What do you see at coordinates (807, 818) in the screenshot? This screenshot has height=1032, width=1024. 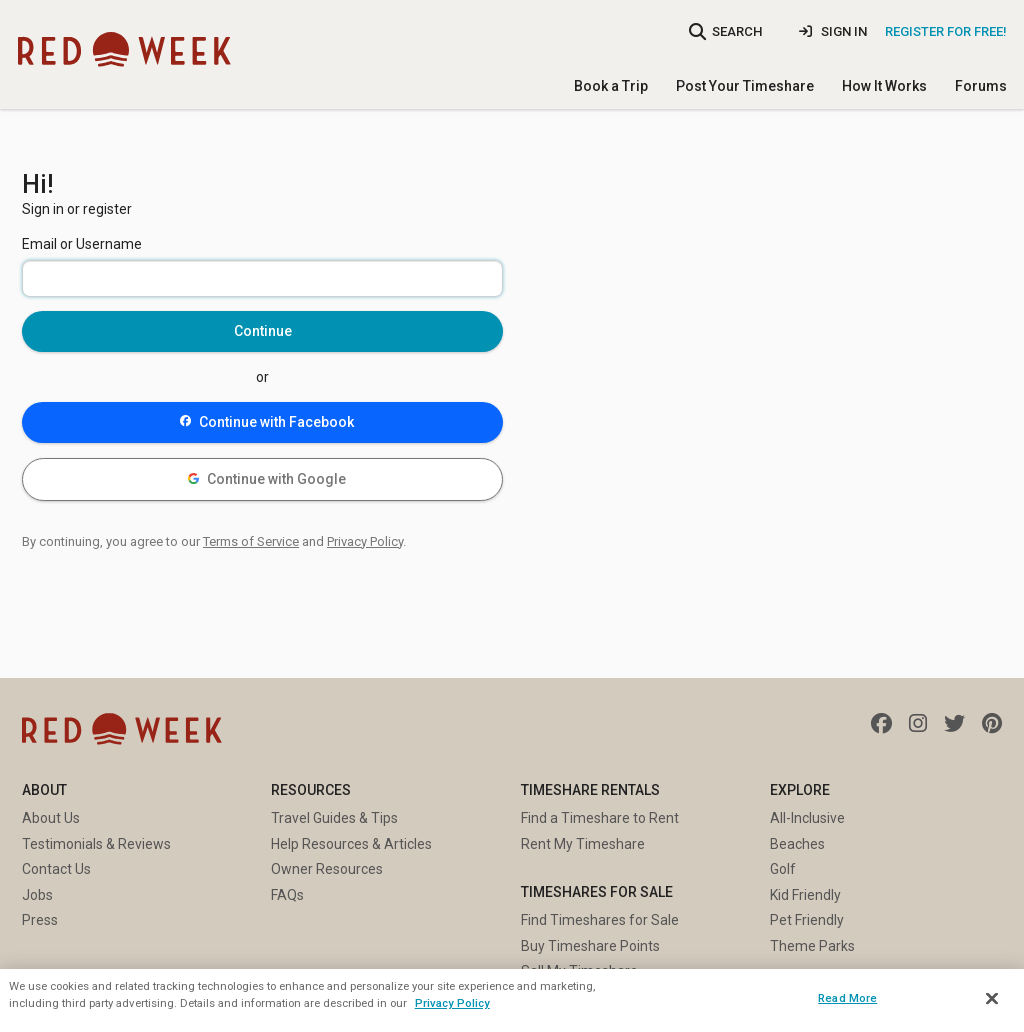 I see `All-Inclusive` at bounding box center [807, 818].